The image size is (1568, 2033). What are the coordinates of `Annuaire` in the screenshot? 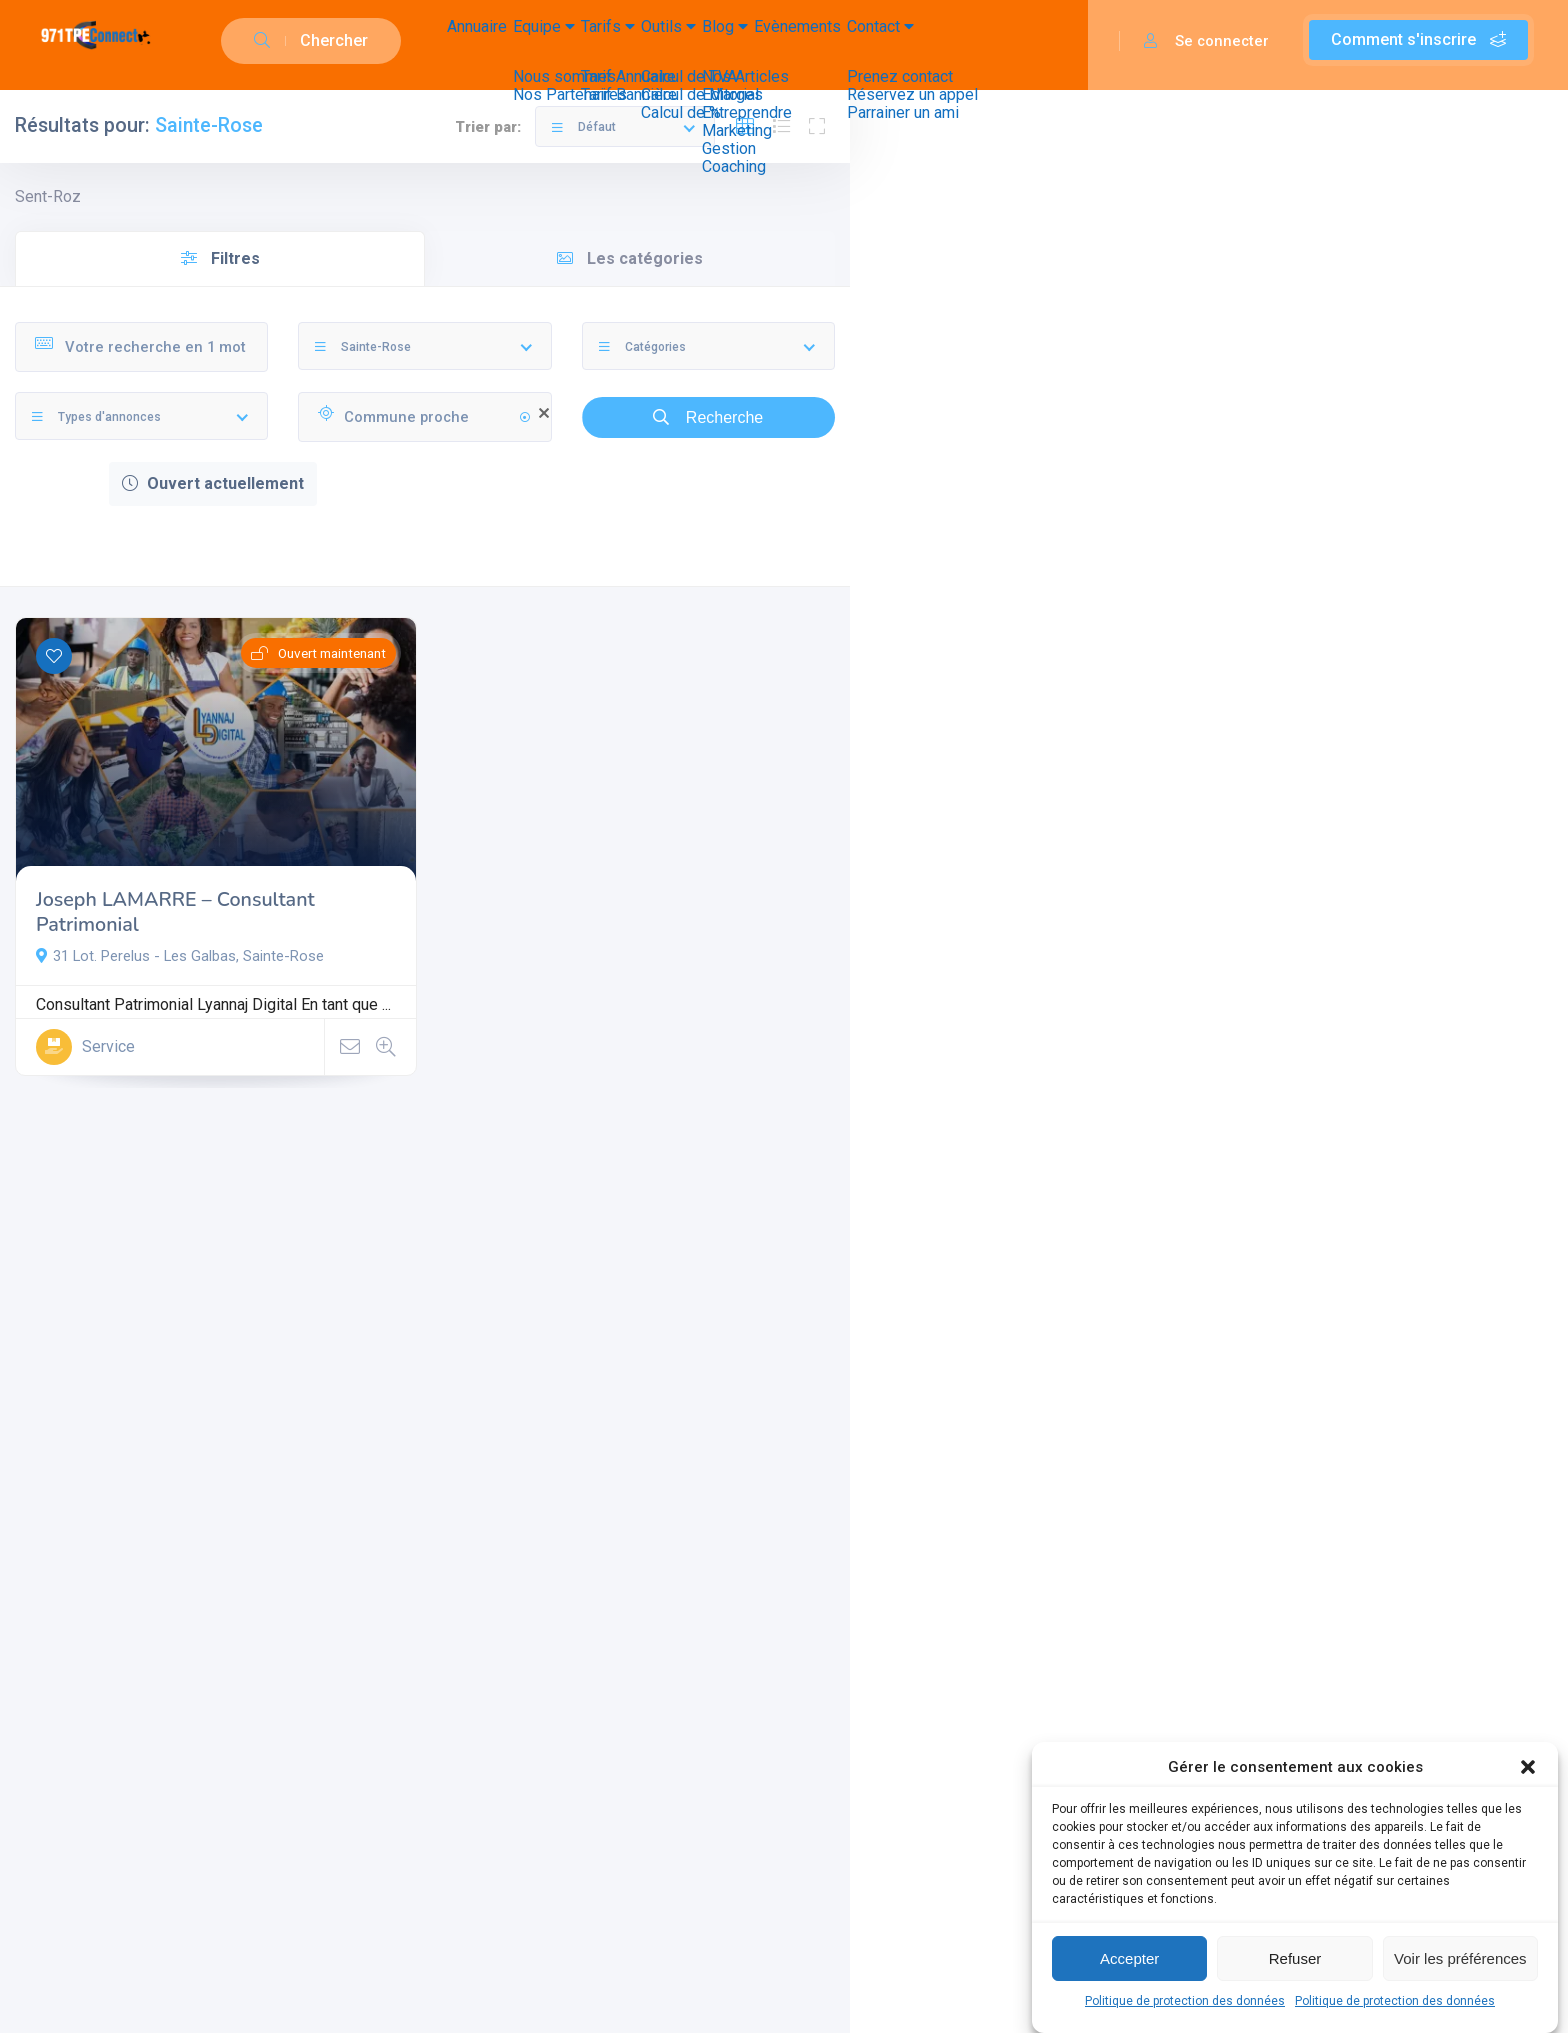 It's located at (491, 40).